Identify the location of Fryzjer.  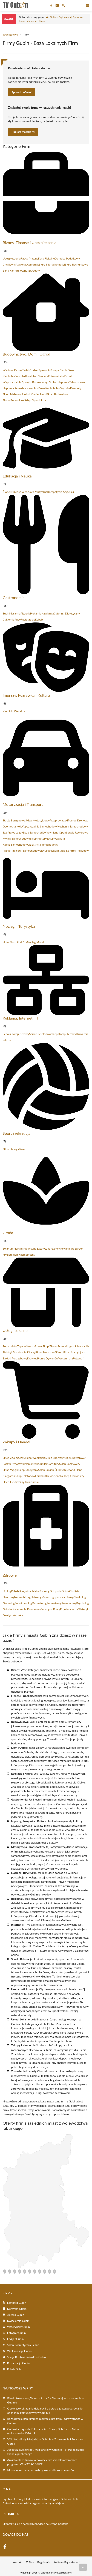
(7, 1254).